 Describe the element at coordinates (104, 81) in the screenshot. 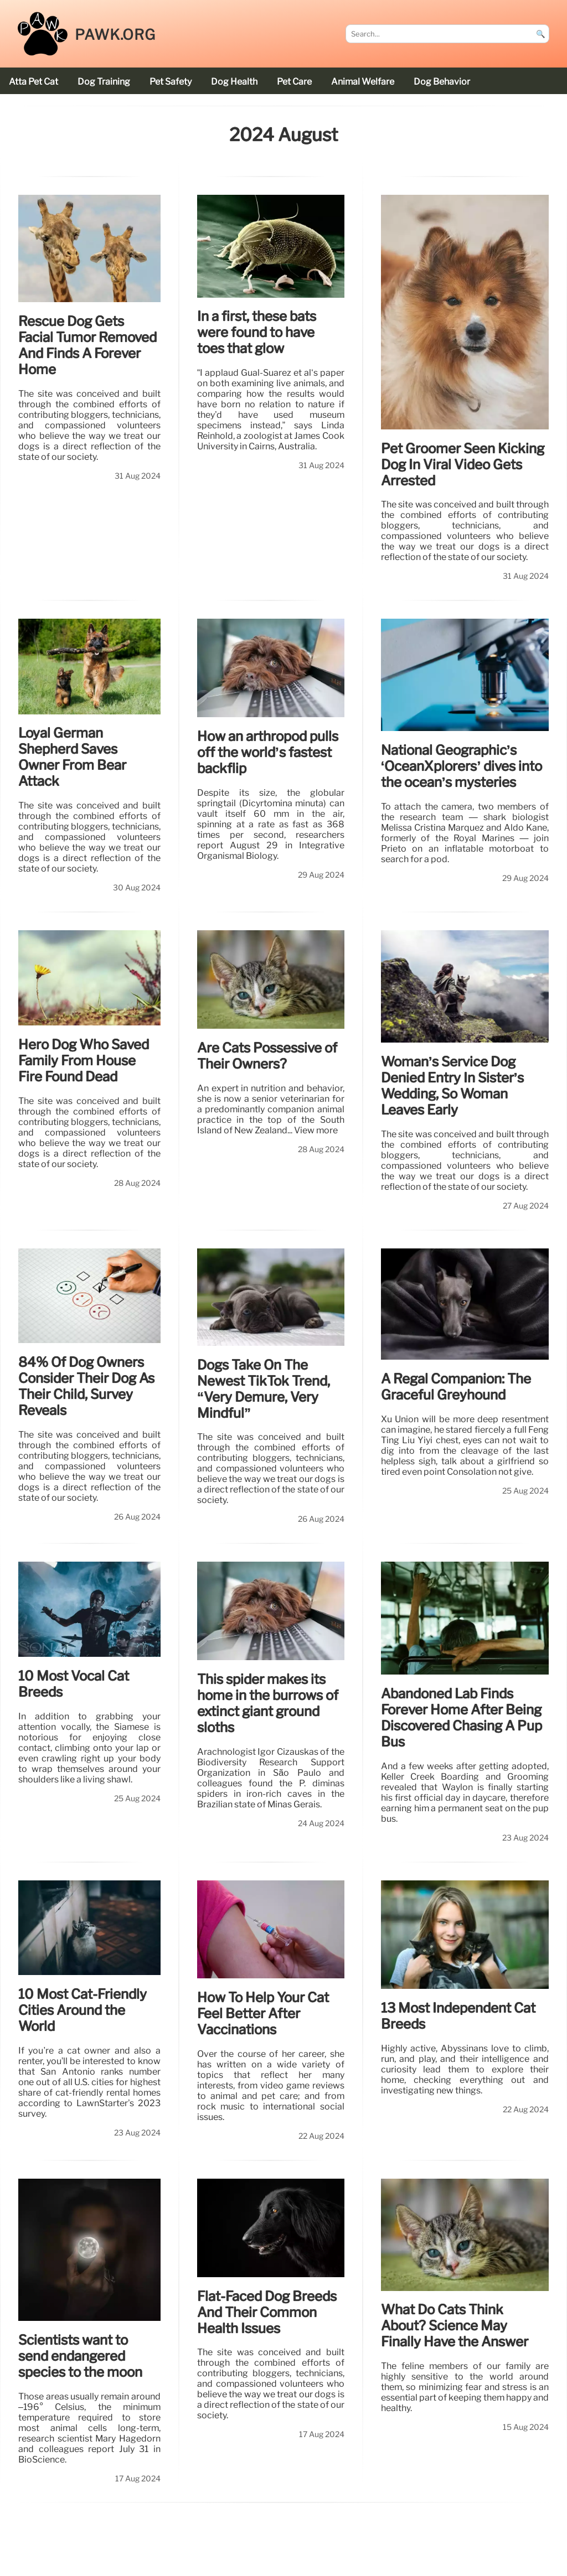

I see `dog training` at that location.